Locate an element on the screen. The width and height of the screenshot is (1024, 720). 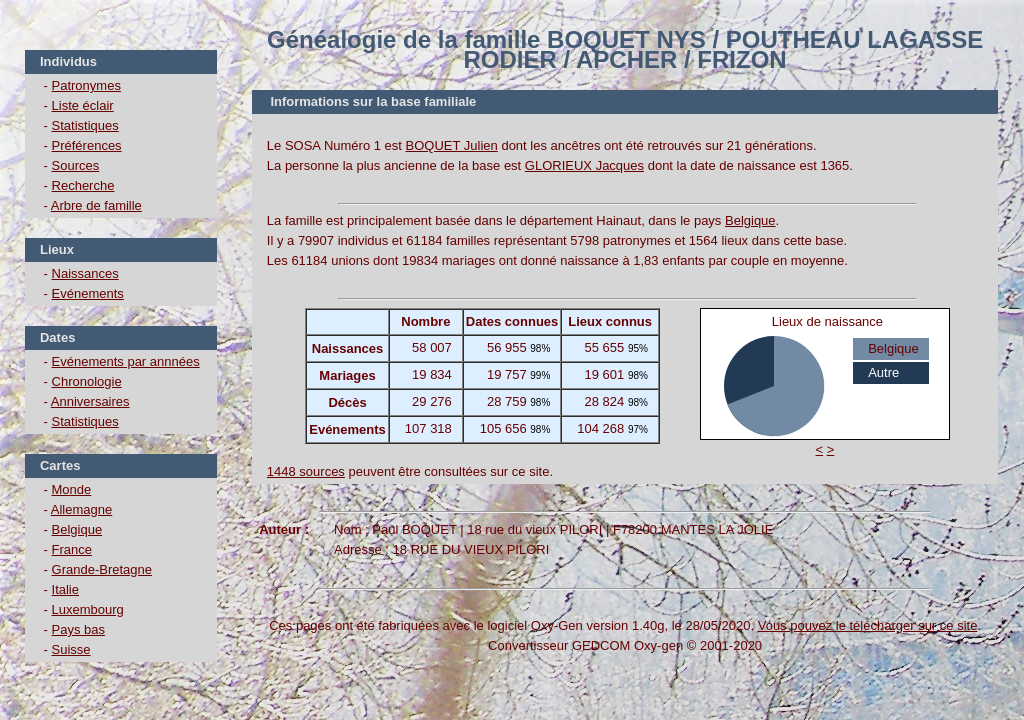
Sources is located at coordinates (76, 165).